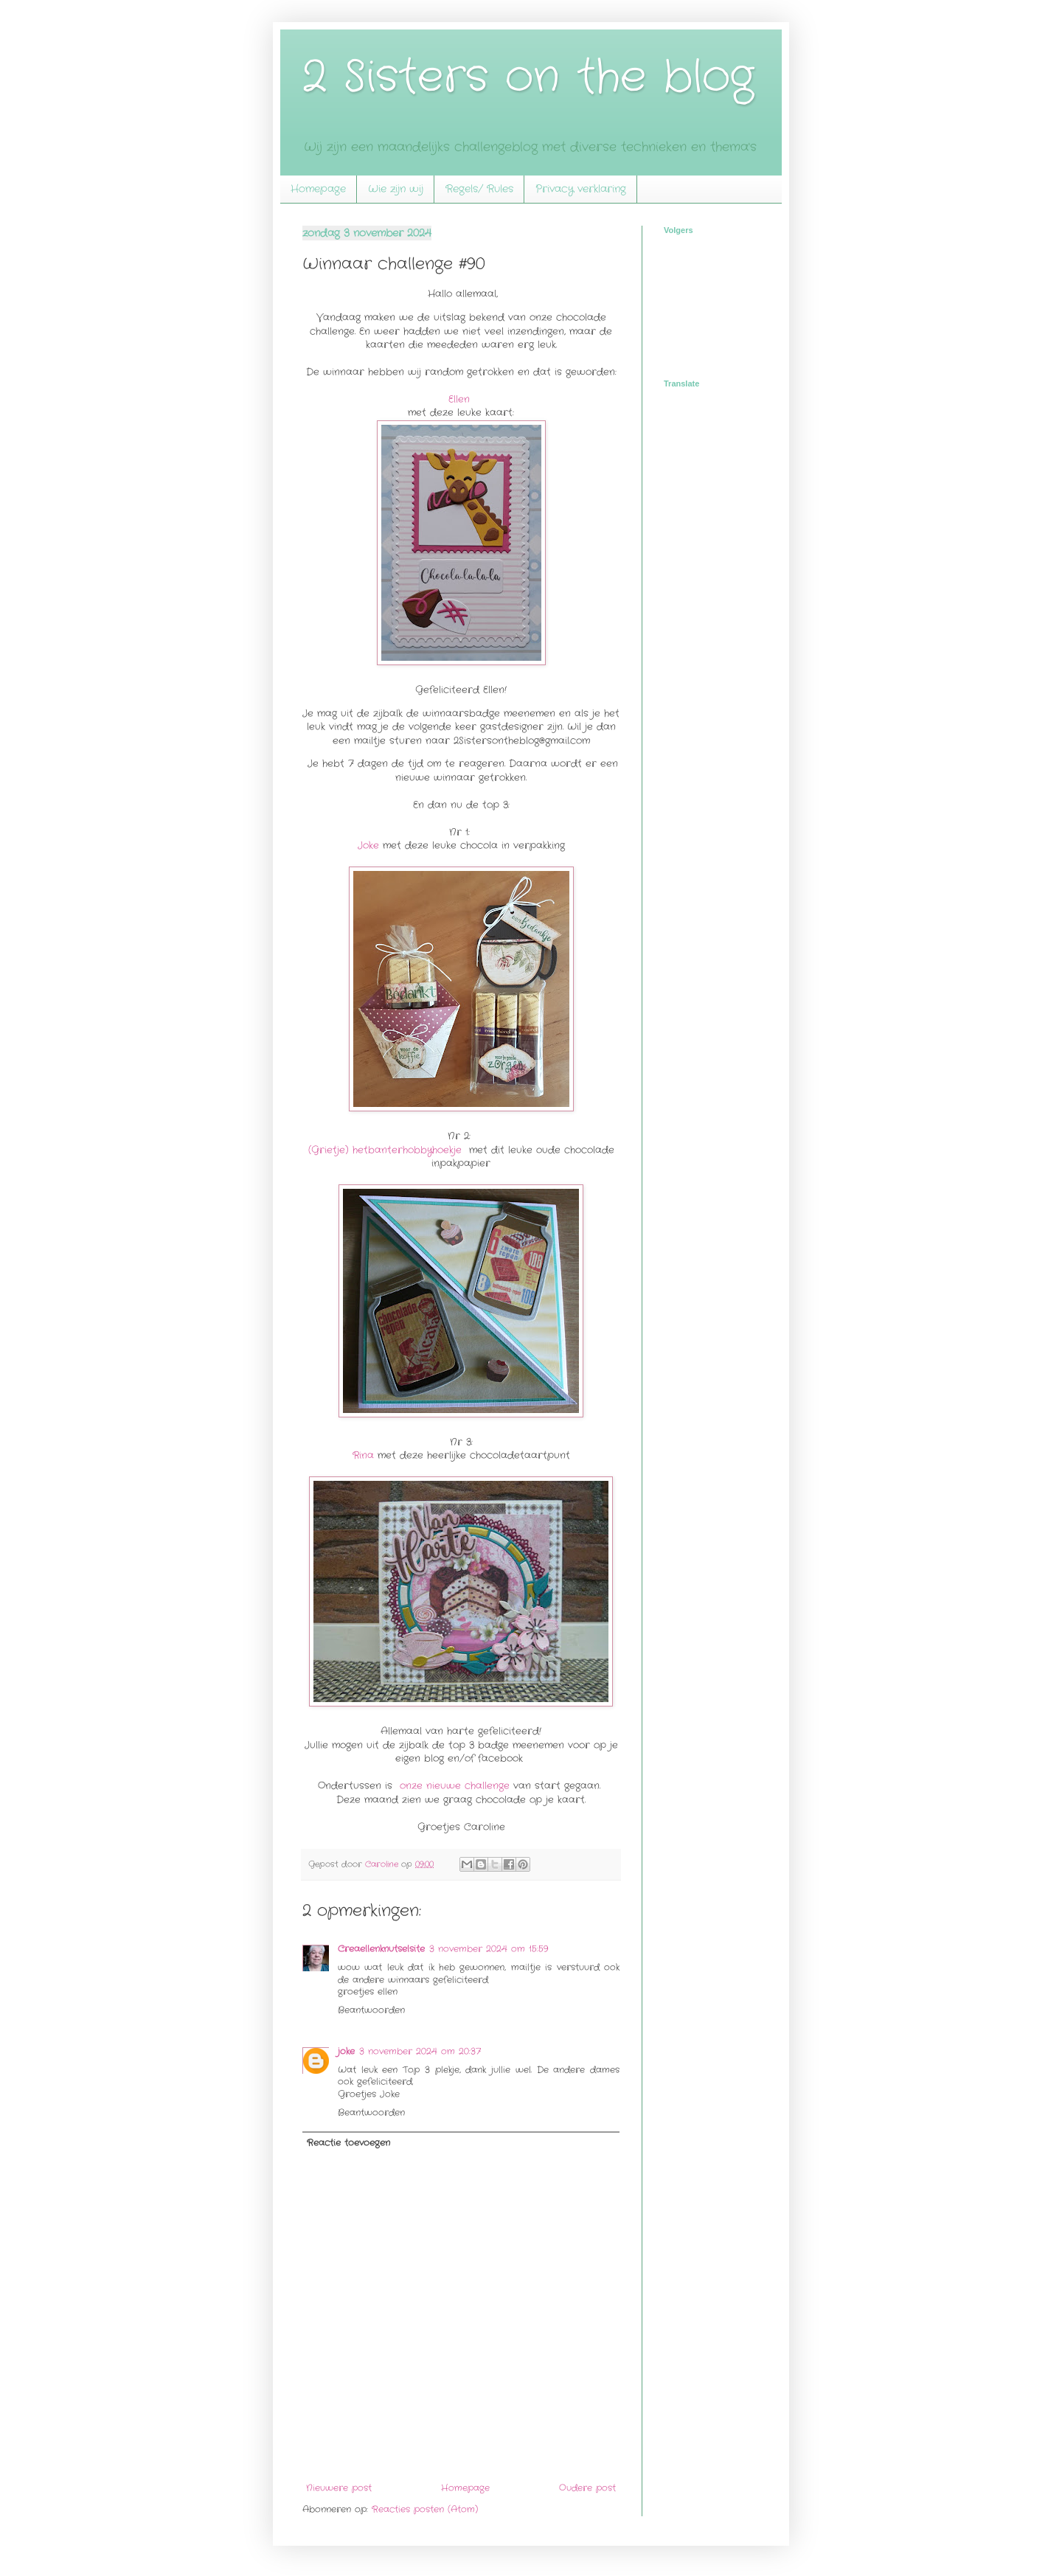 This screenshot has width=1062, height=2576. What do you see at coordinates (346, 2051) in the screenshot?
I see `joke` at bounding box center [346, 2051].